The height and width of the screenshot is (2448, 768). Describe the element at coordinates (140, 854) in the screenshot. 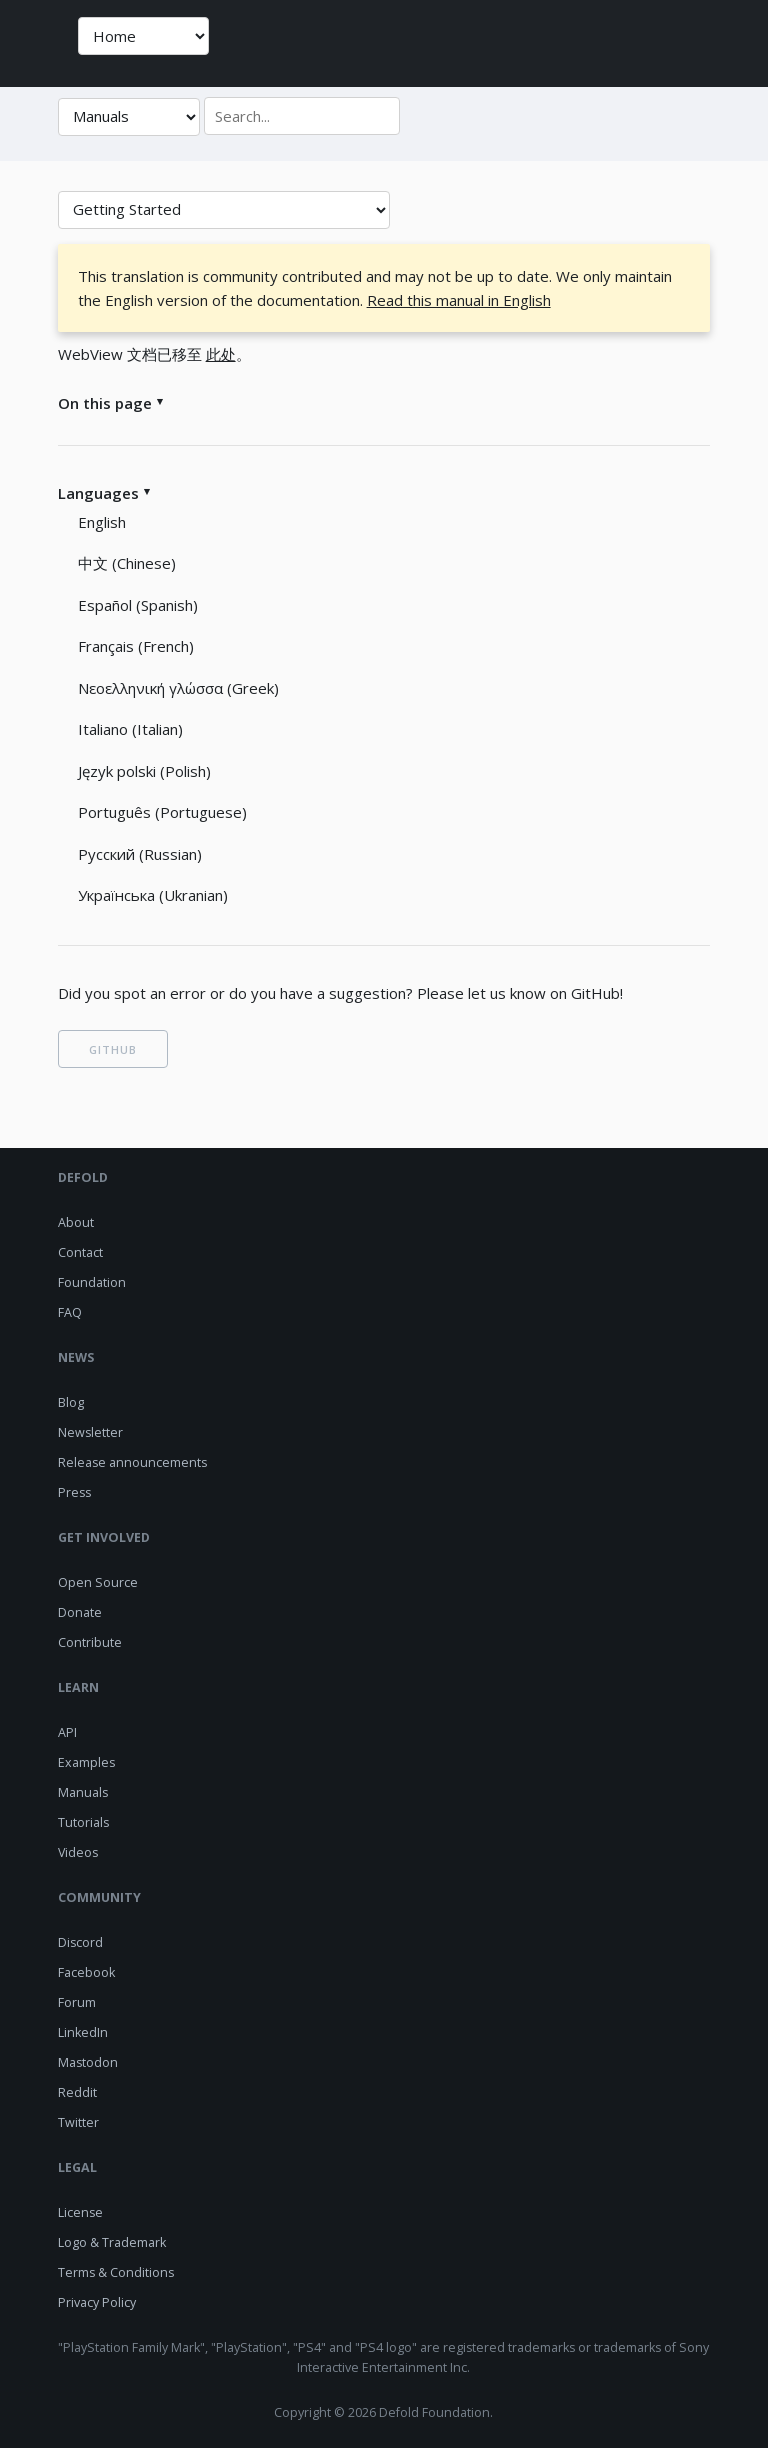

I see `Русский (Russian)` at that location.